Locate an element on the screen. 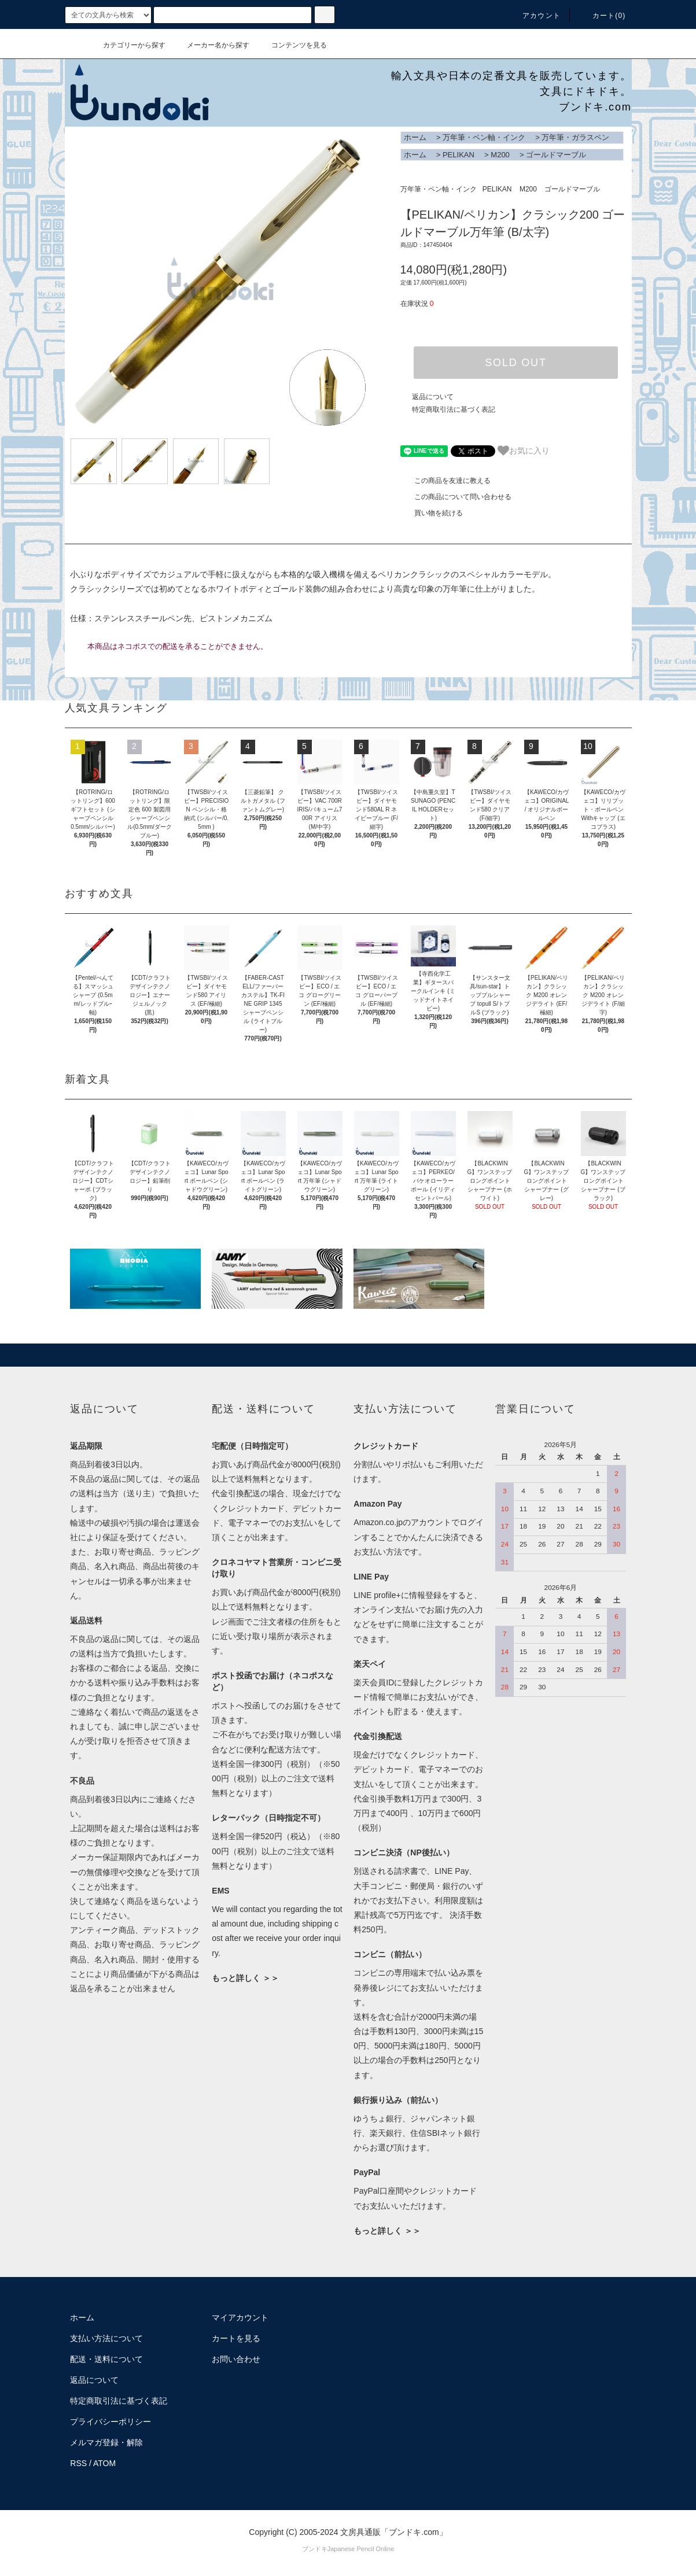  返品について is located at coordinates (433, 397).